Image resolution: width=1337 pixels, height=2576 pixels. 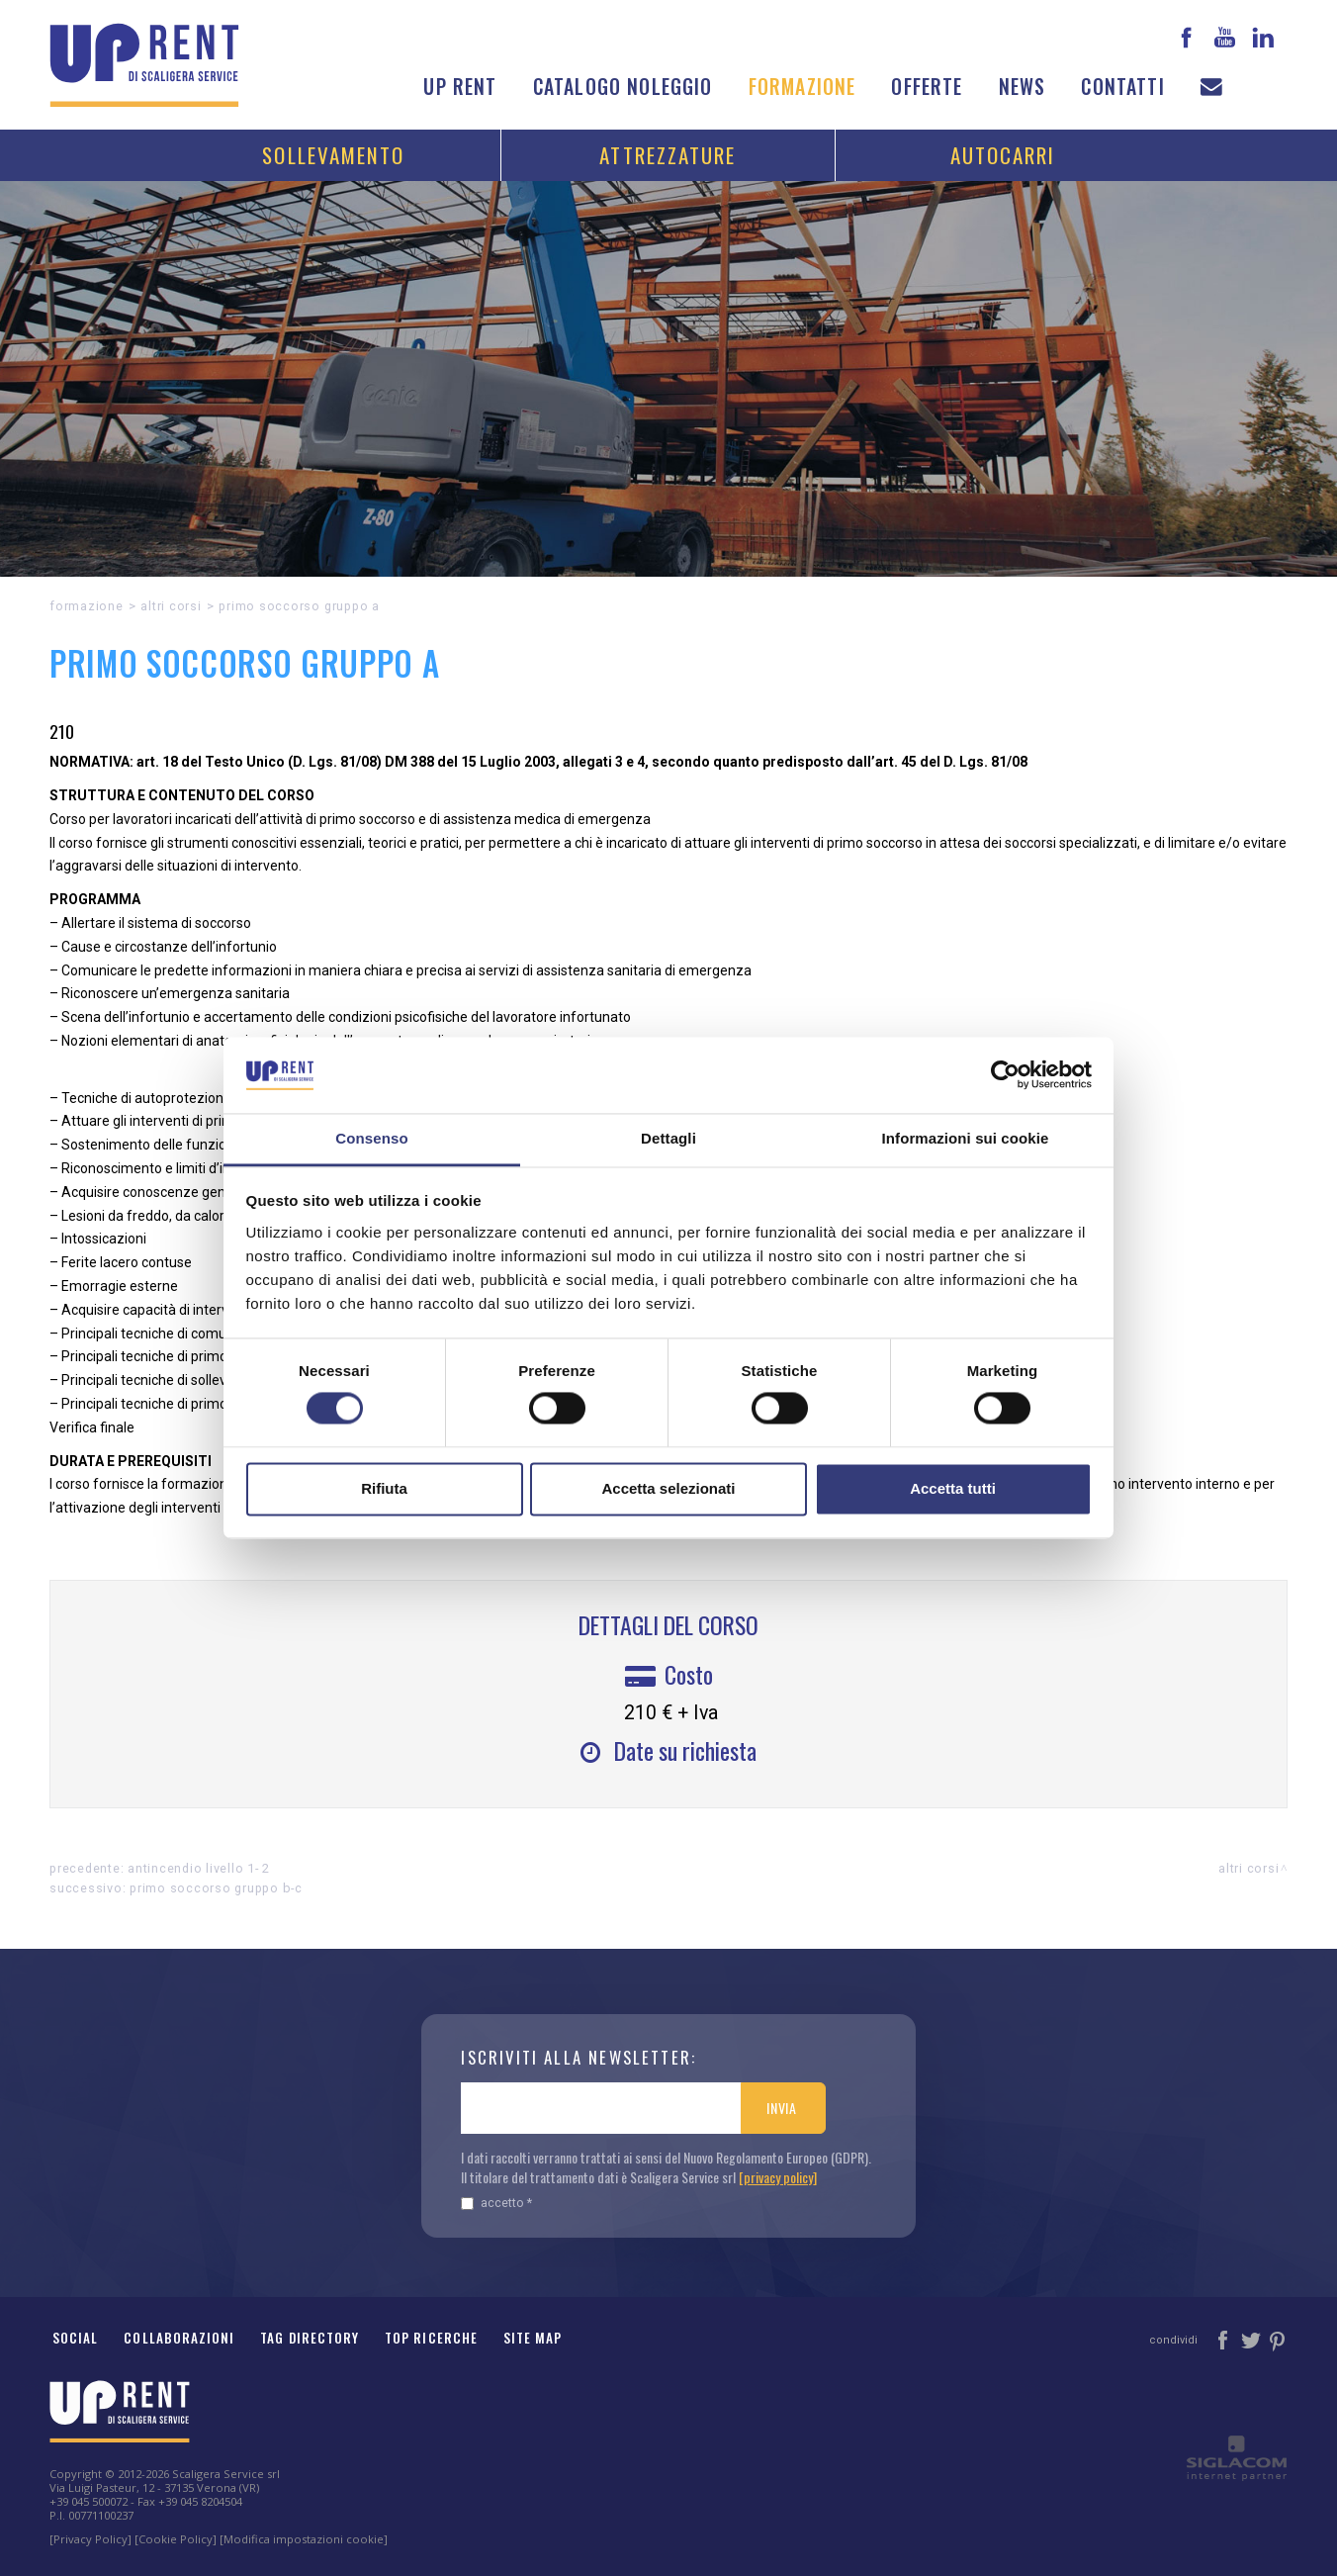 What do you see at coordinates (459, 86) in the screenshot?
I see `Up Rent` at bounding box center [459, 86].